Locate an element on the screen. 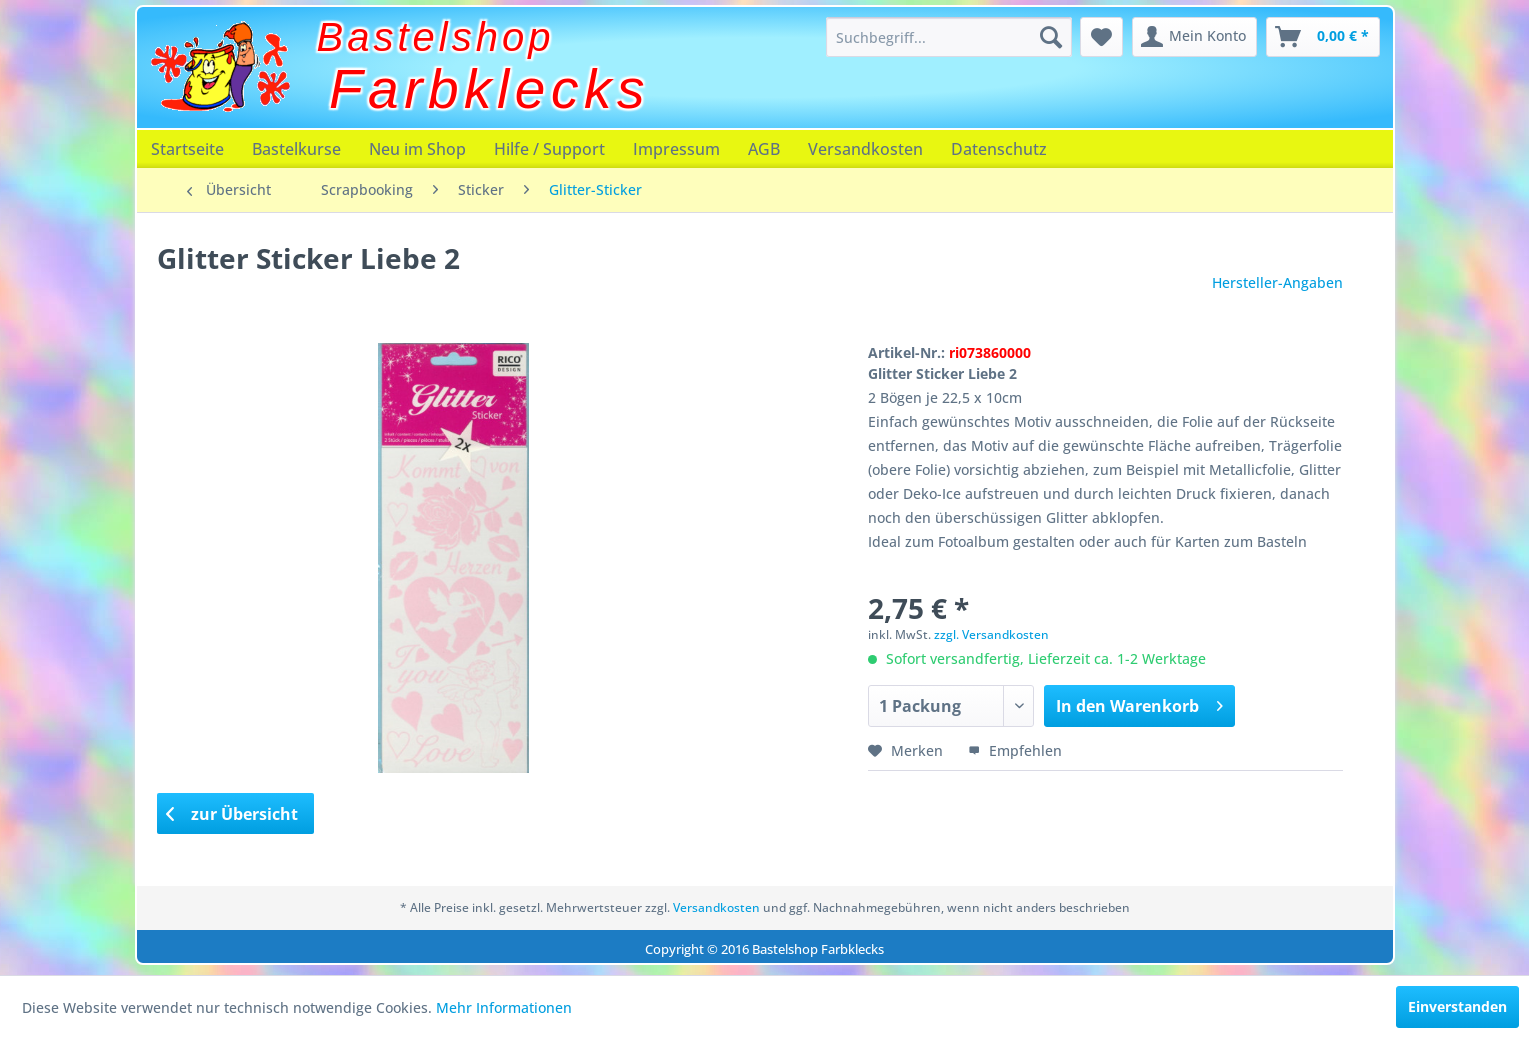 This screenshot has height=1039, width=1529. Empfehlen is located at coordinates (1015, 750).